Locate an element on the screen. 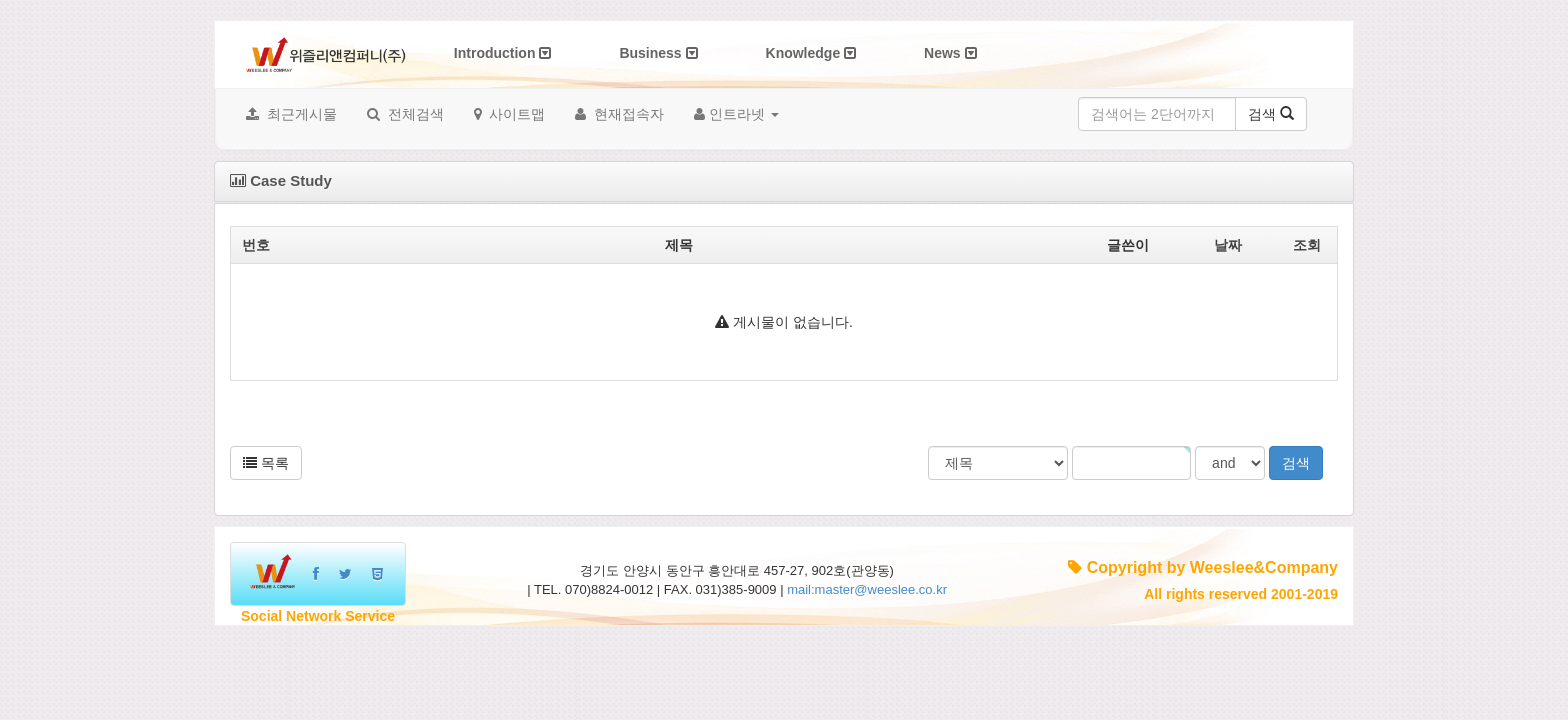 Image resolution: width=1568 pixels, height=720 pixels. 사이트맵 is located at coordinates (510, 114).